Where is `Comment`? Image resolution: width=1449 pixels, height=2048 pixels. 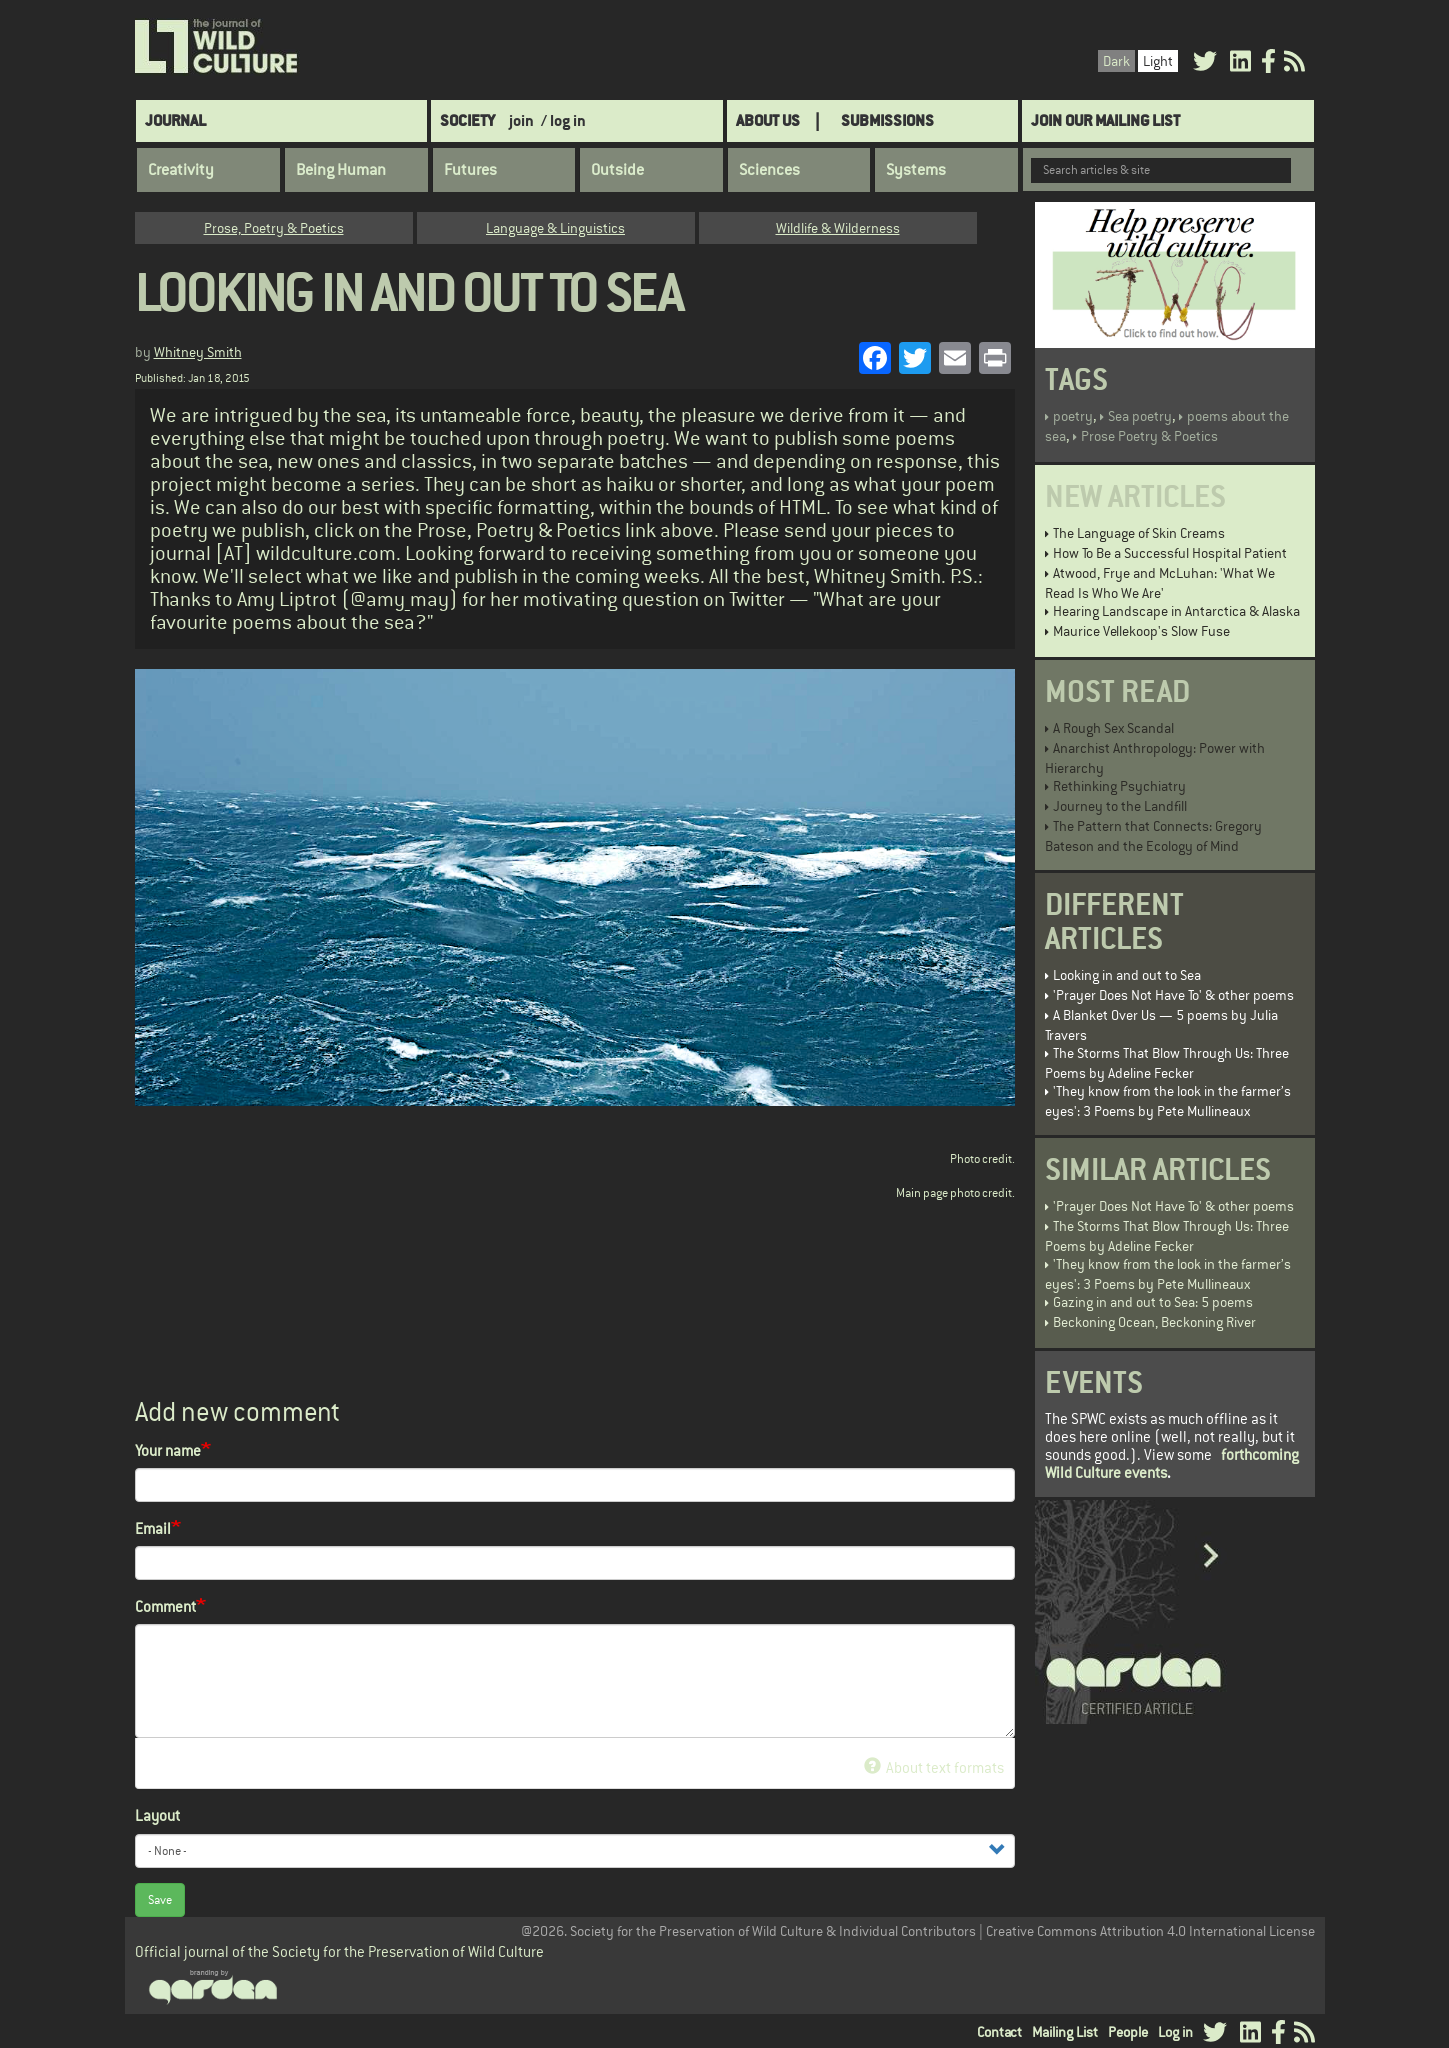
Comment is located at coordinates (165, 1606).